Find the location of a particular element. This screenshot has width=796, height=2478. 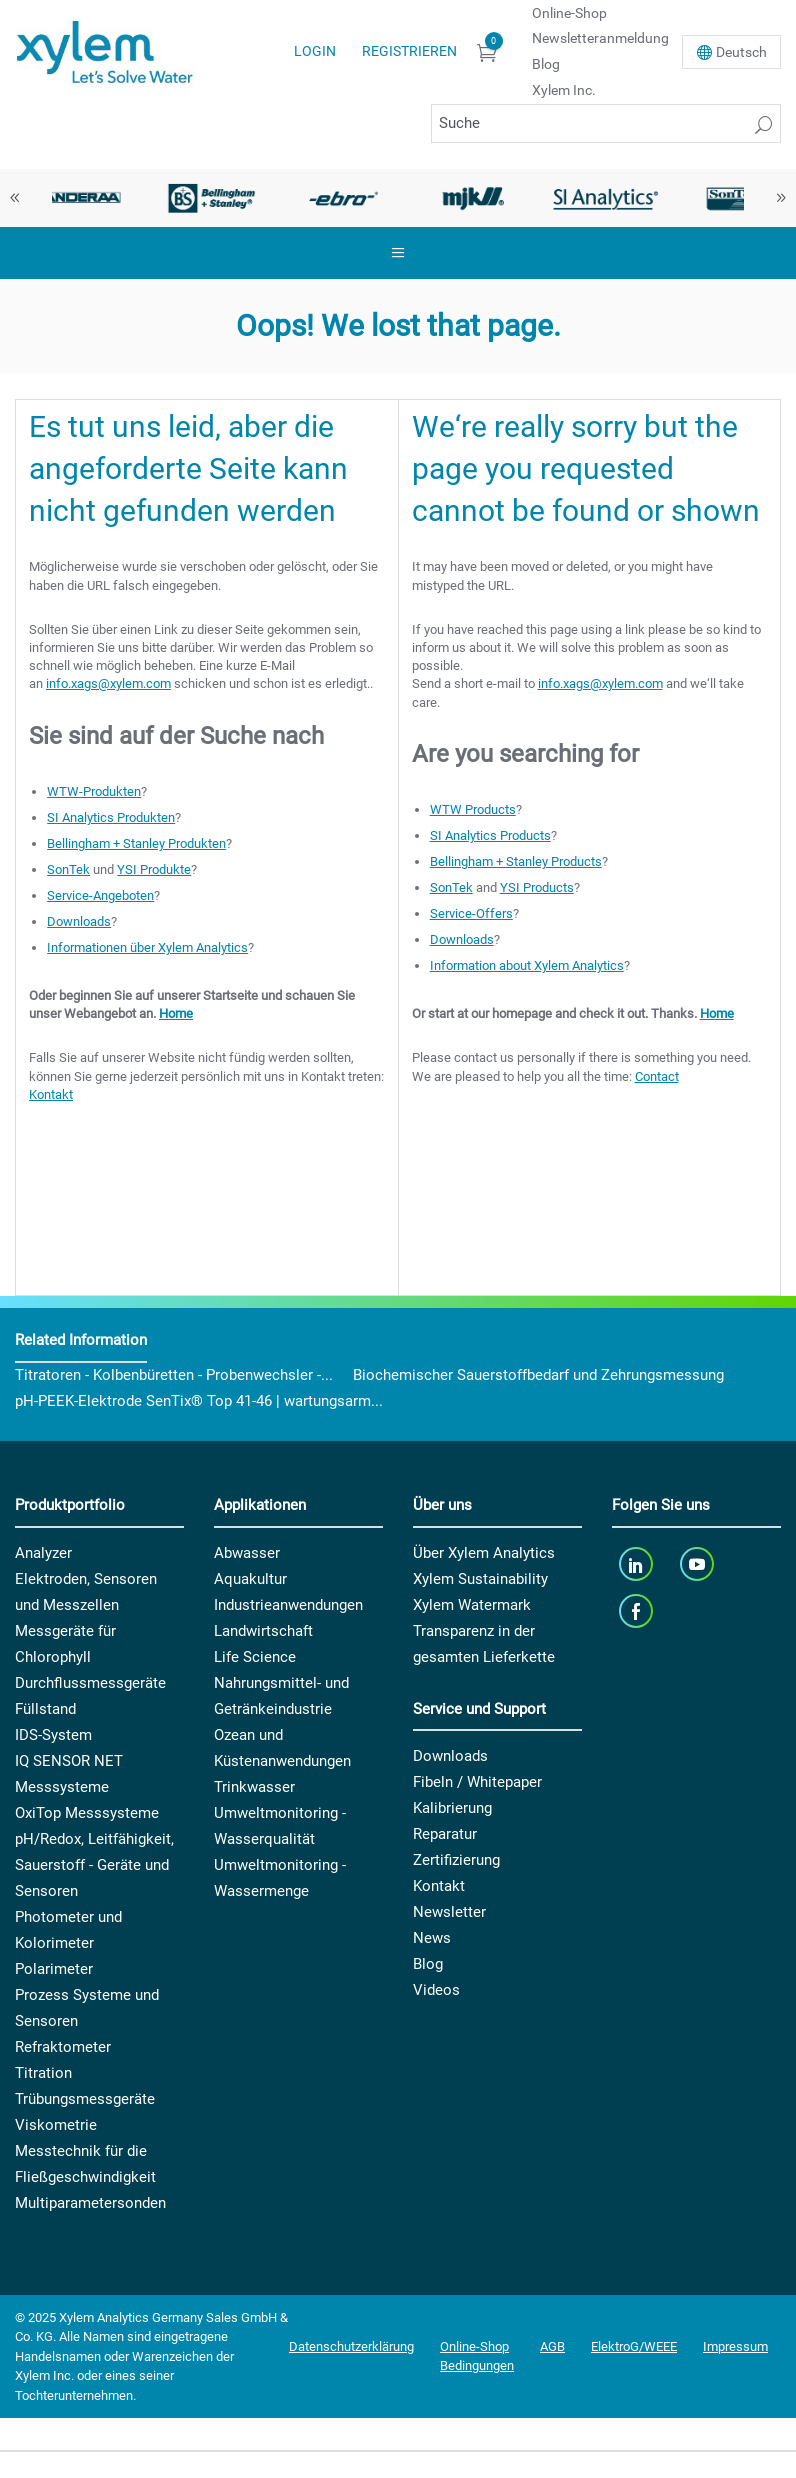

Über Xylem Analytics is located at coordinates (484, 1553).